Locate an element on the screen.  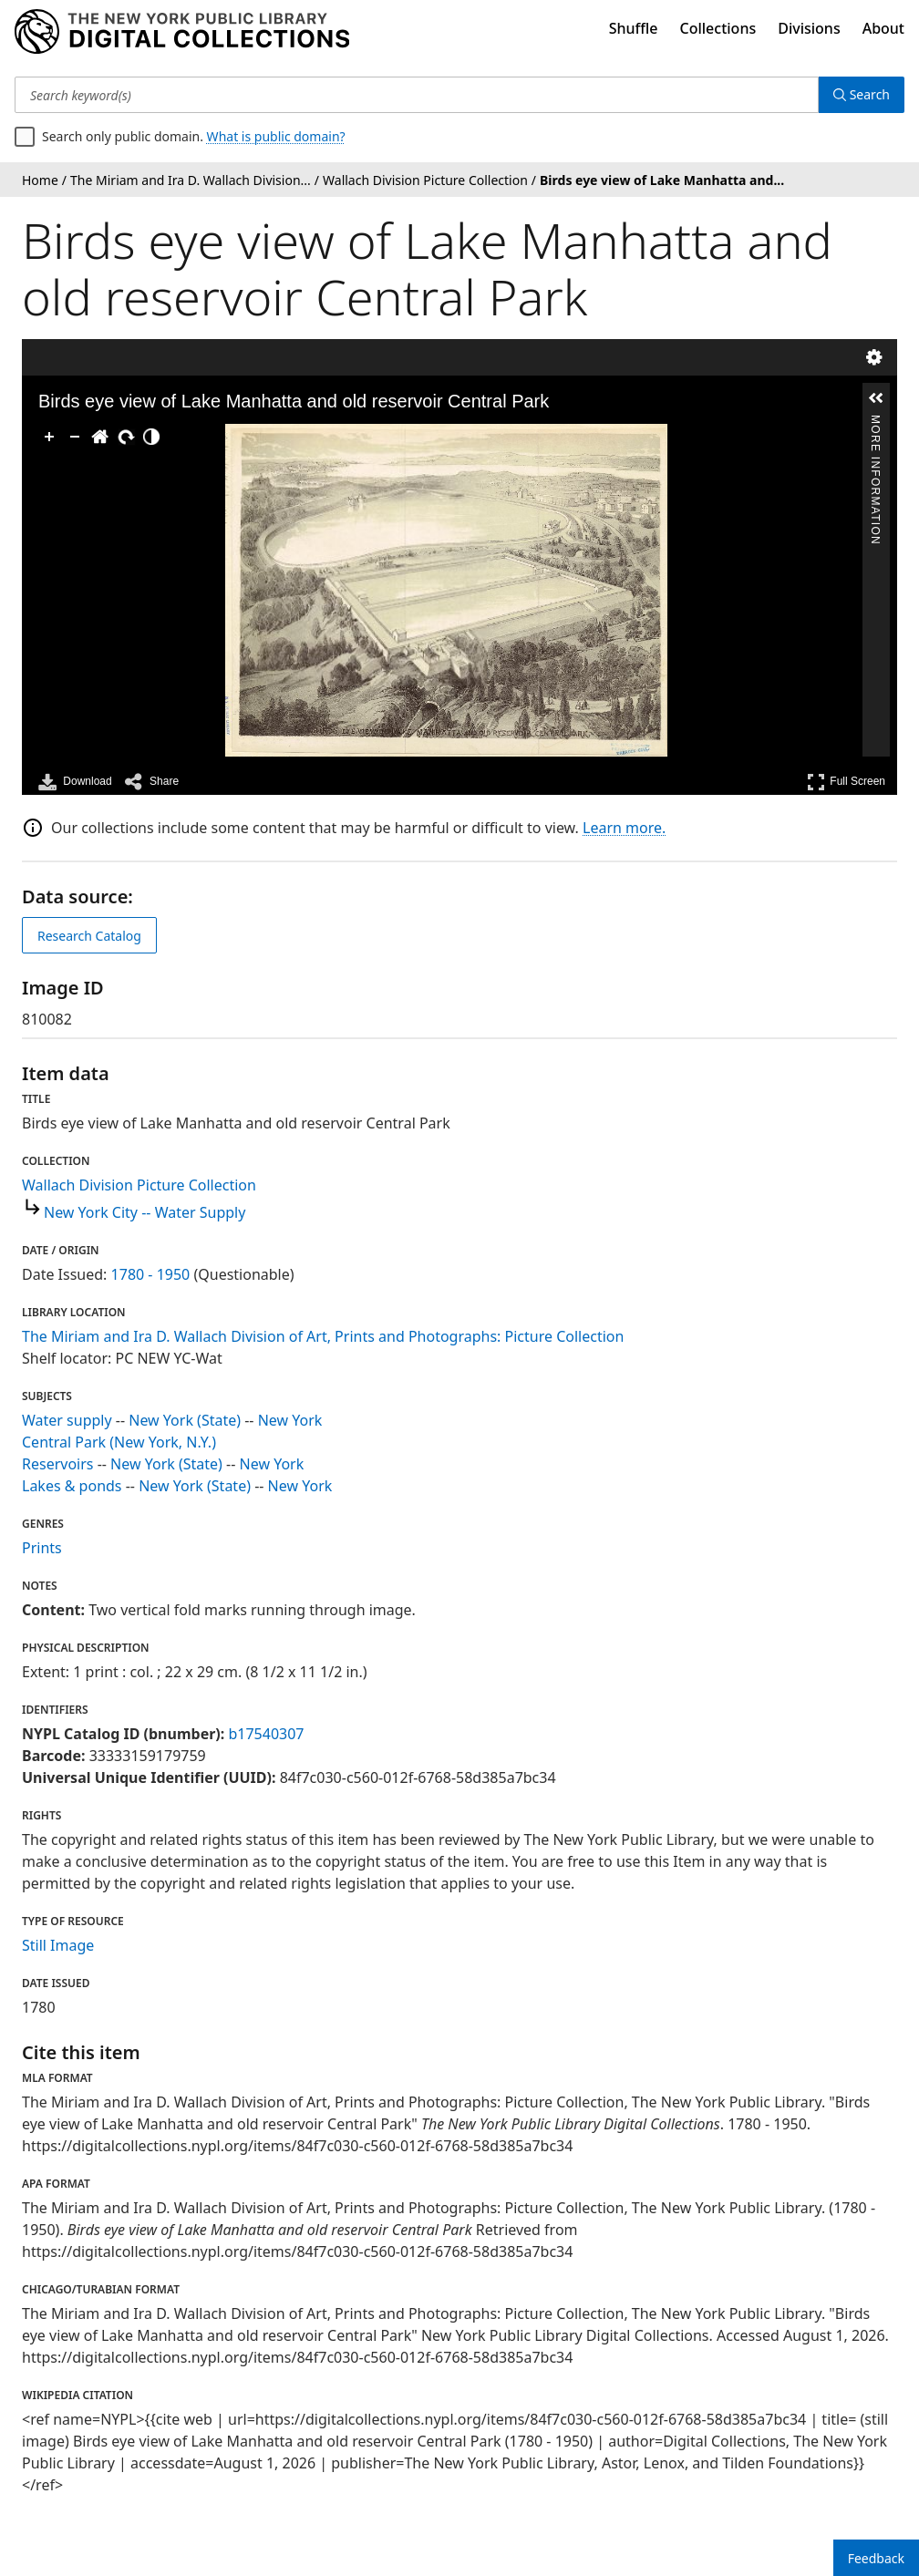
[application] is located at coordinates (445, 590).